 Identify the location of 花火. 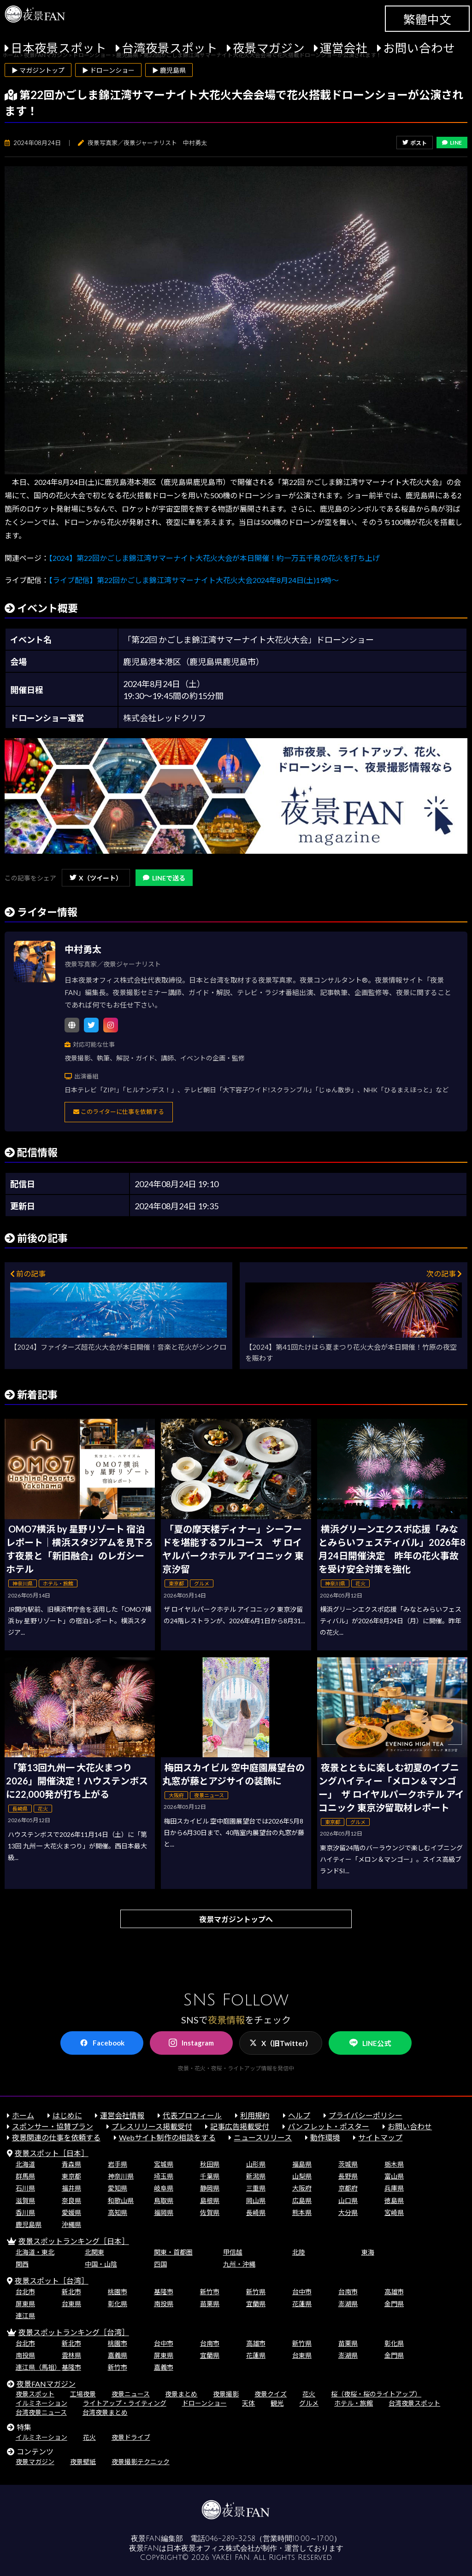
(308, 2394).